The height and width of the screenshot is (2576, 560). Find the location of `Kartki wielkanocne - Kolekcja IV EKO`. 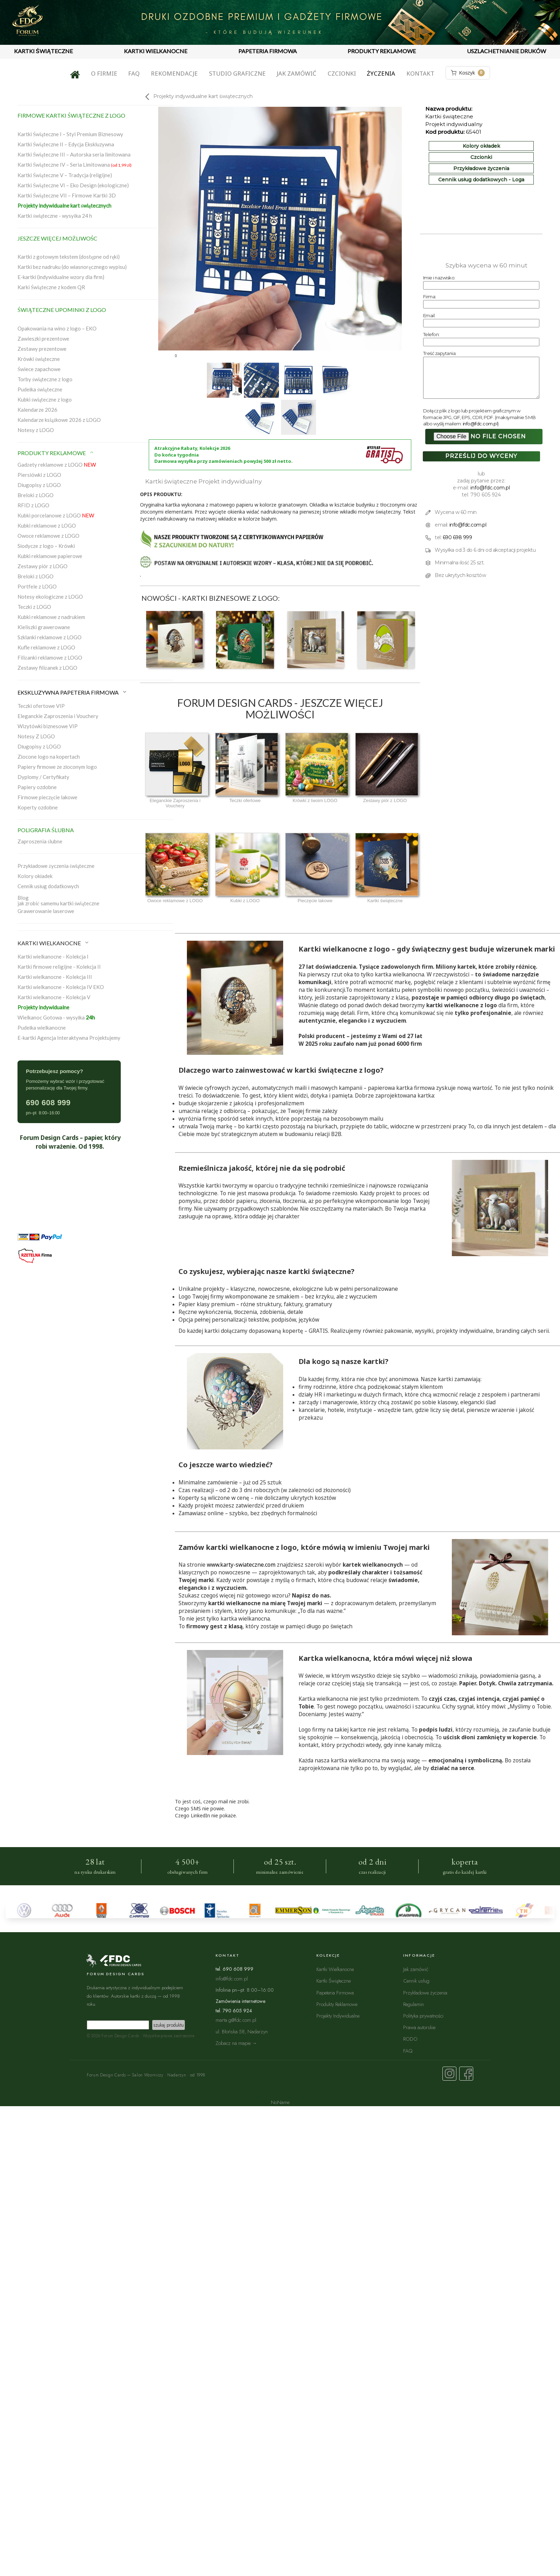

Kartki wielkanocne - Kolekcja IV EKO is located at coordinates (61, 987).